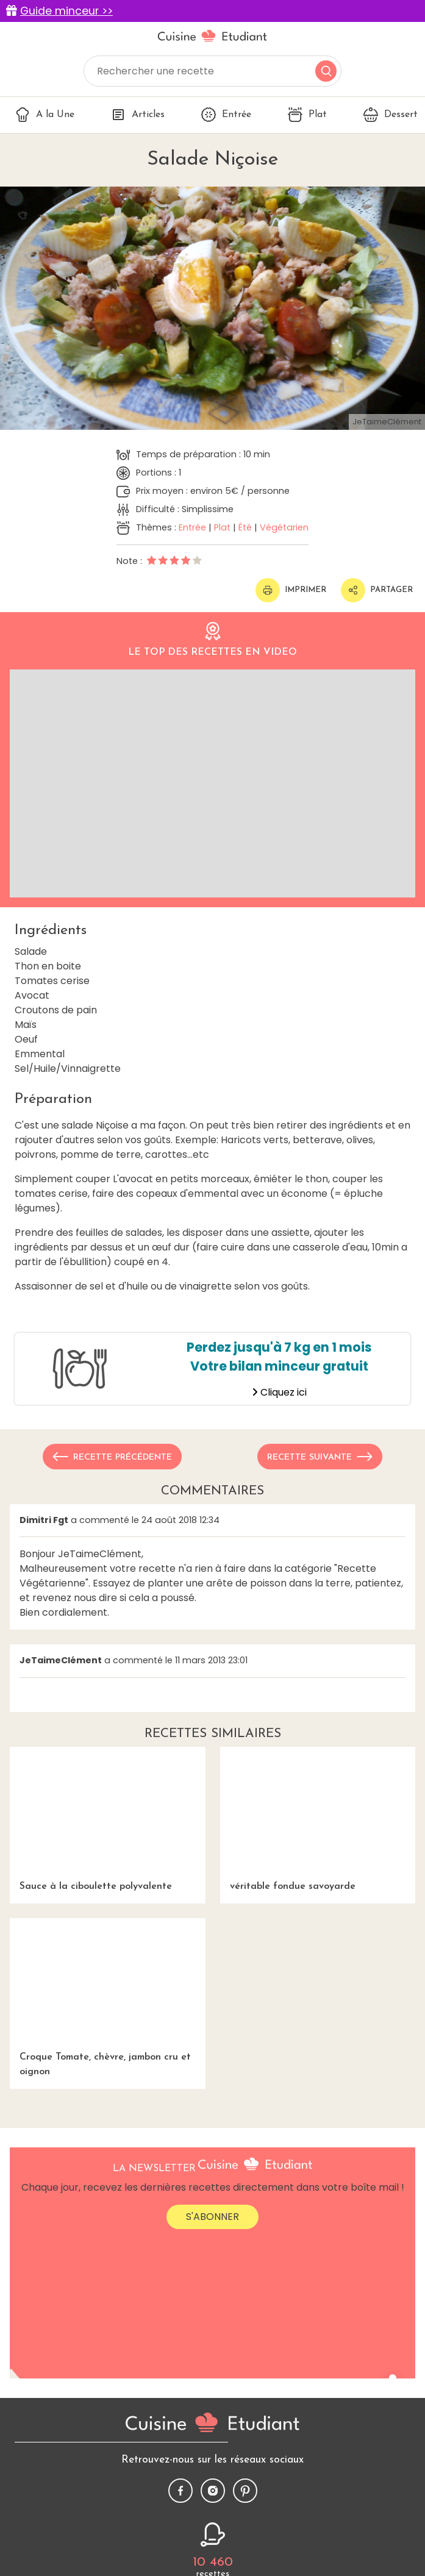 The width and height of the screenshot is (425, 2576). I want to click on Dessert, so click(390, 114).